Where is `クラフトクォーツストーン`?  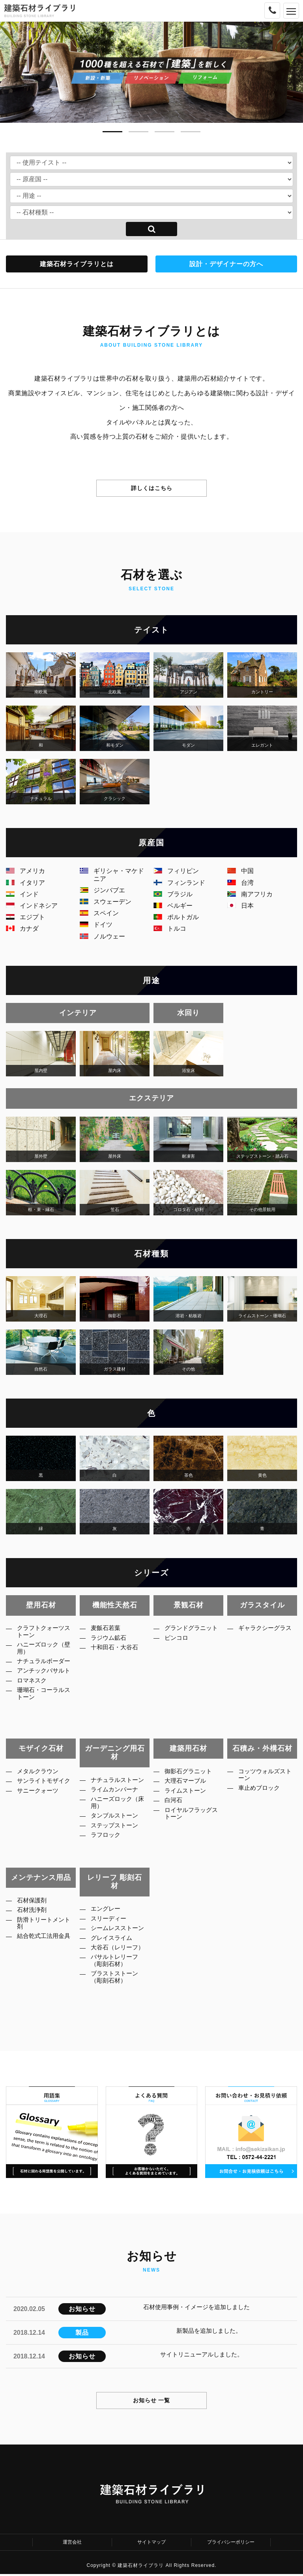 クラフトクォーツストーン is located at coordinates (45, 1633).